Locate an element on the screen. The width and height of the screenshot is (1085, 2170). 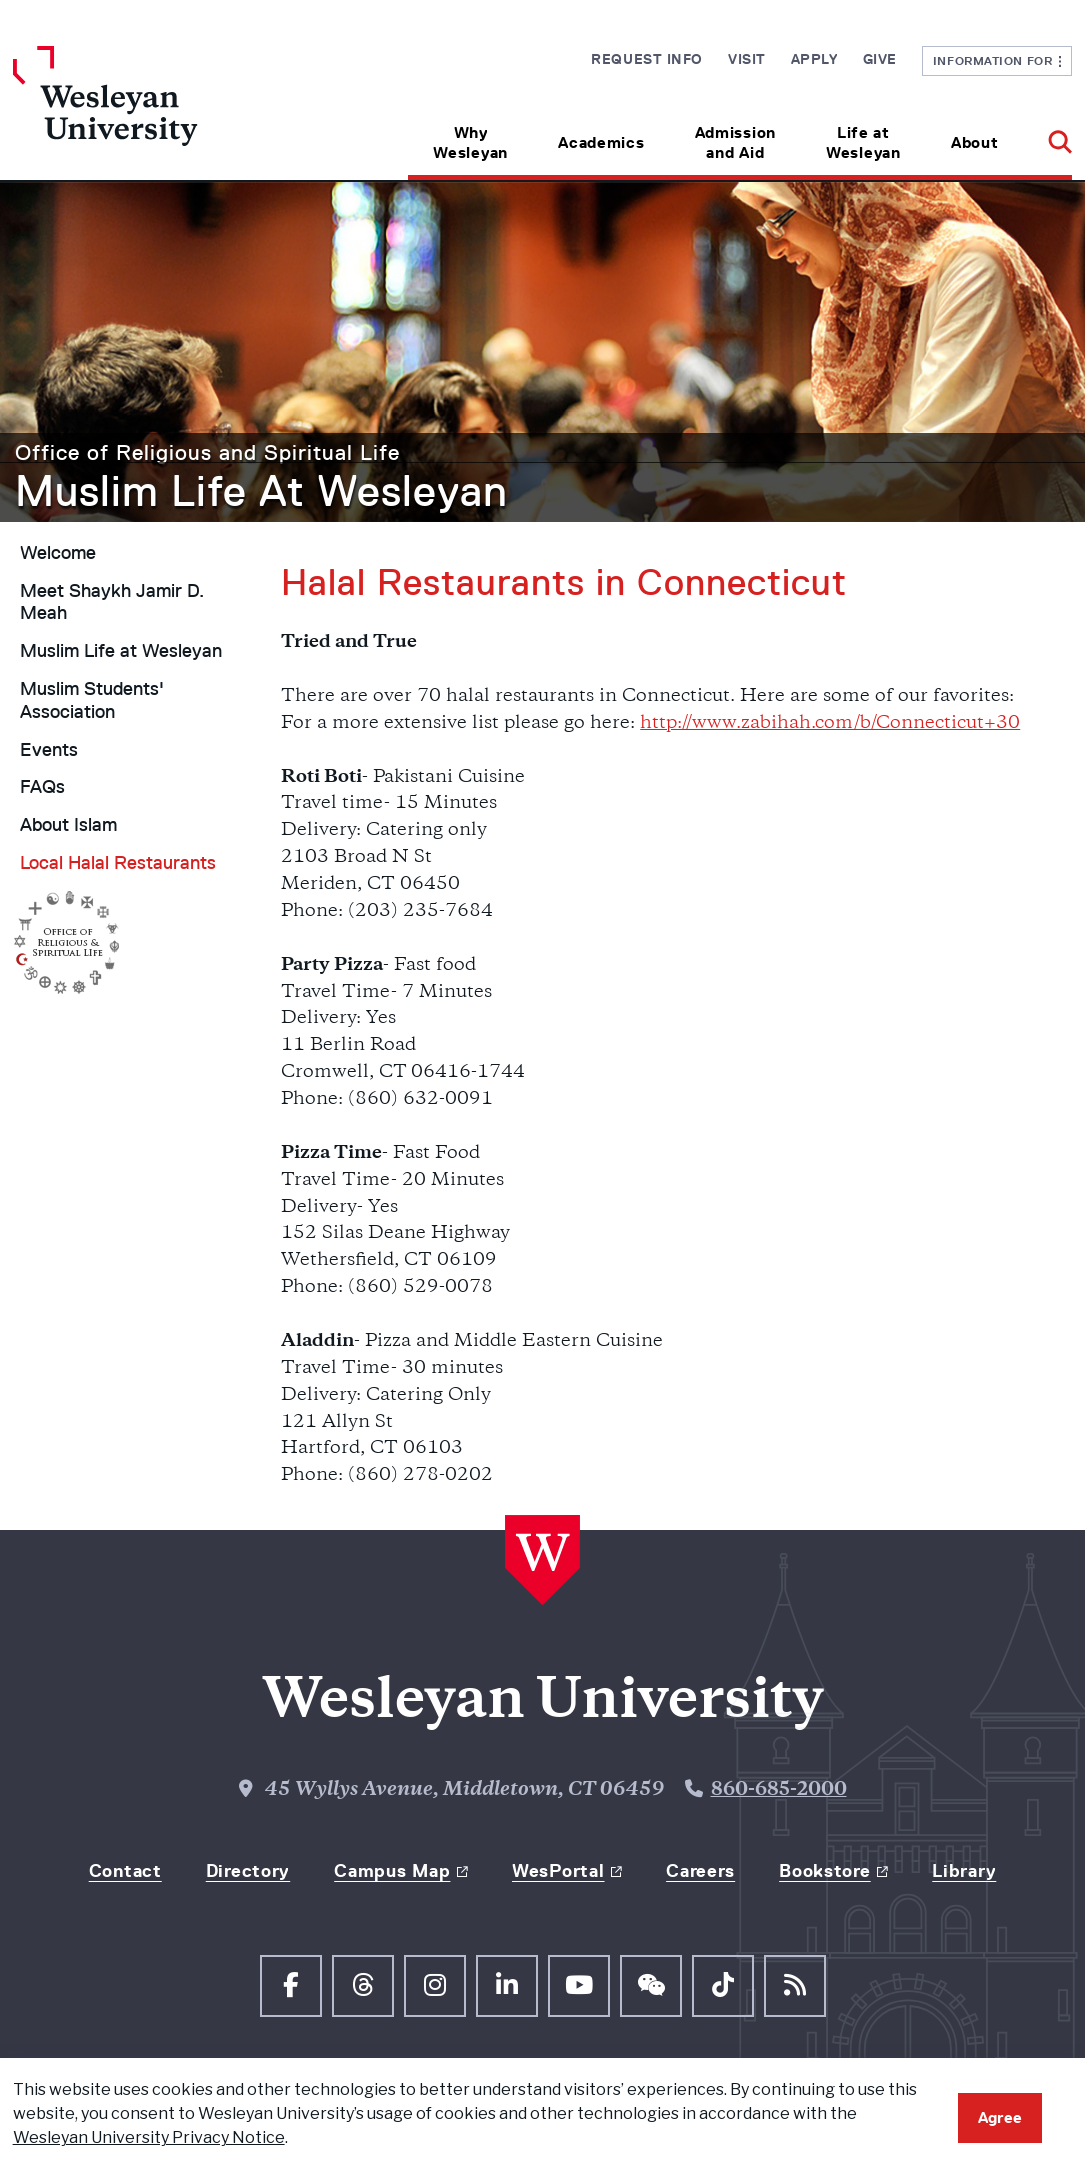
Events is located at coordinates (49, 750).